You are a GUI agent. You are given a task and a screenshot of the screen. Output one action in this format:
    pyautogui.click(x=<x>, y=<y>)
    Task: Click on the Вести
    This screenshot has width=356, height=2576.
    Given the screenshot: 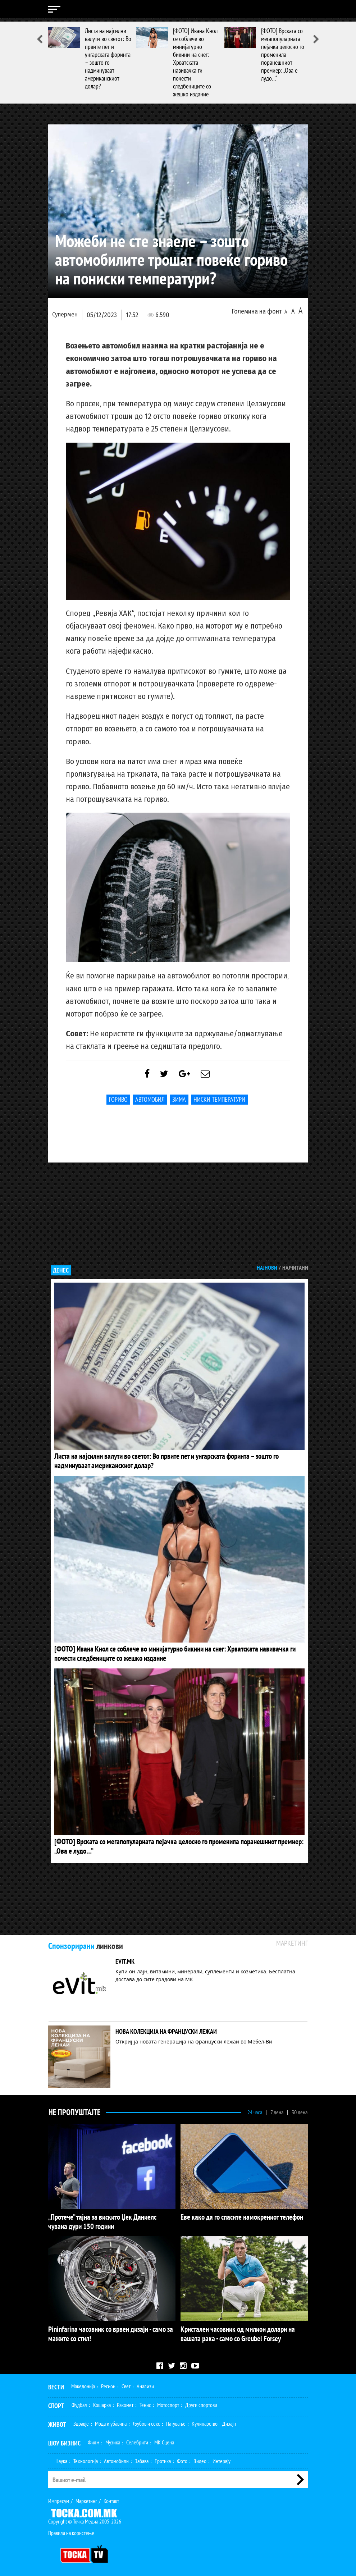 What is the action you would take?
    pyautogui.click(x=56, y=2384)
    